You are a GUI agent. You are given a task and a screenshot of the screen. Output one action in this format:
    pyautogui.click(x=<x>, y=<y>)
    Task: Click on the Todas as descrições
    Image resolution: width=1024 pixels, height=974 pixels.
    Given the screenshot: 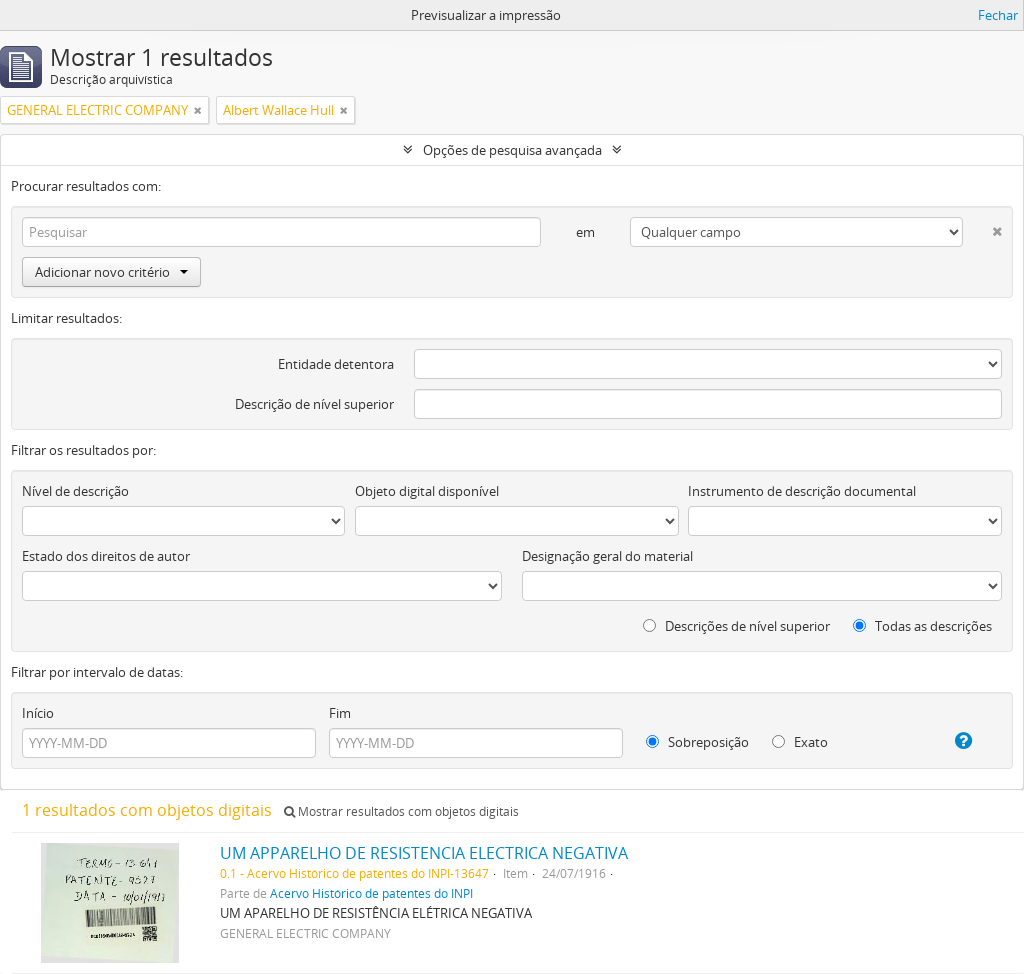 What is the action you would take?
    pyautogui.click(x=922, y=626)
    